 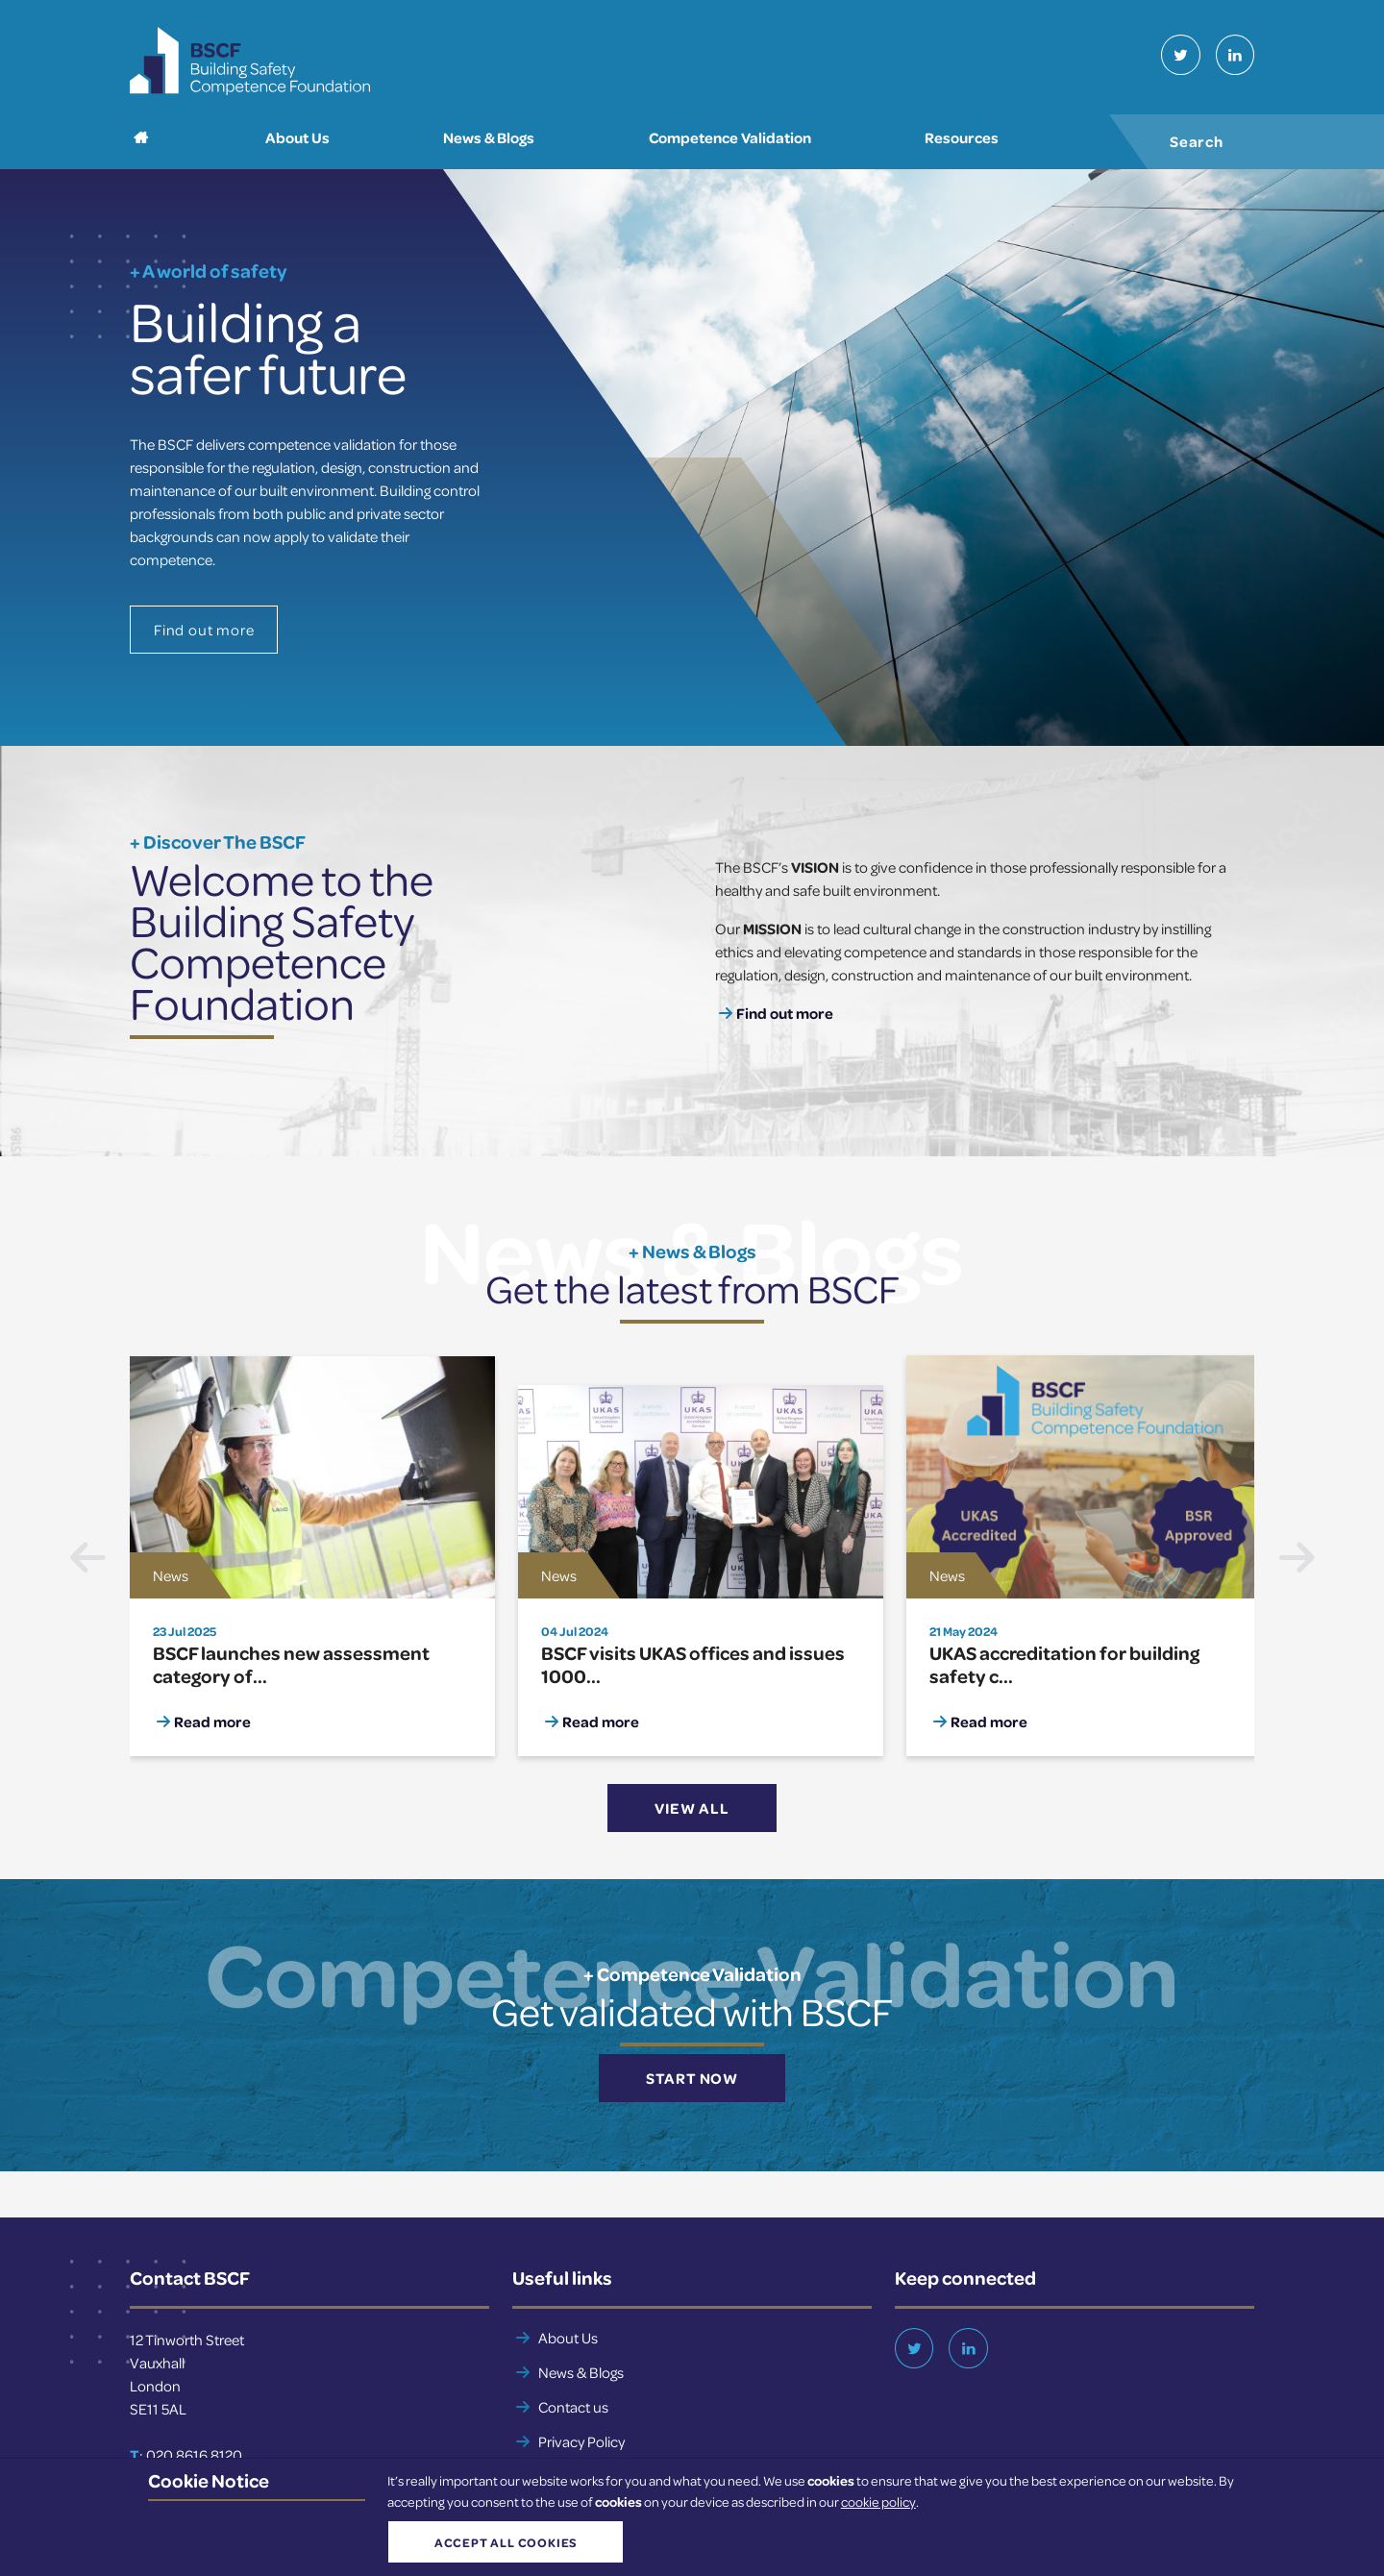 What do you see at coordinates (504, 2542) in the screenshot?
I see `Accept all cookies` at bounding box center [504, 2542].